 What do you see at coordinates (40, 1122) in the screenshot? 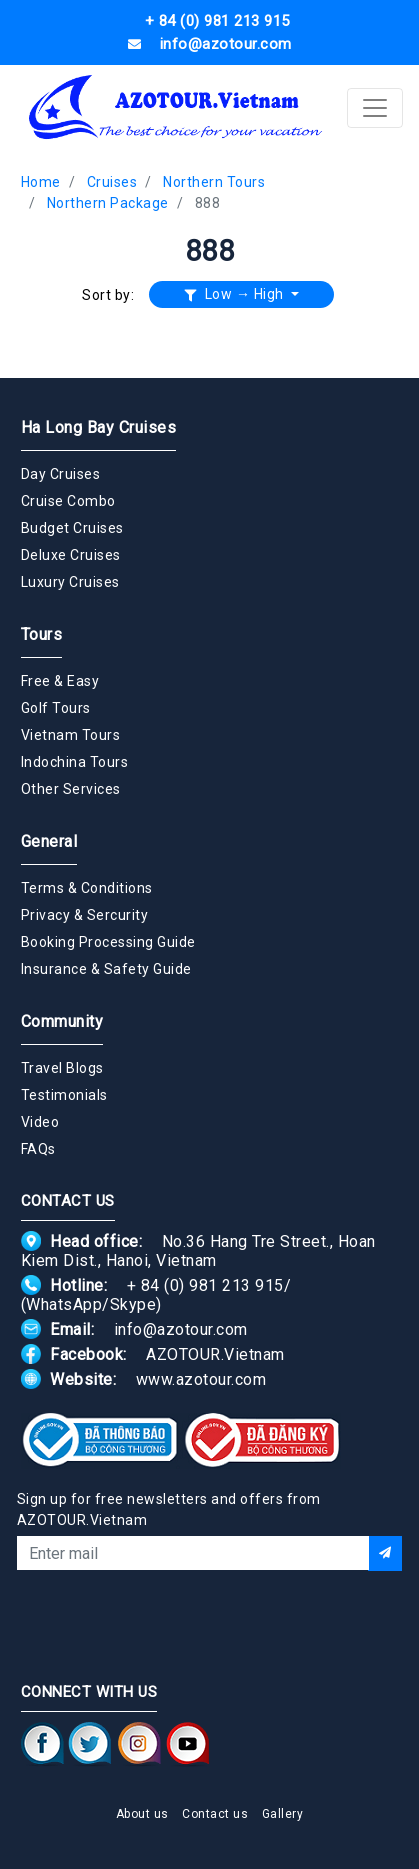
I see `Video` at bounding box center [40, 1122].